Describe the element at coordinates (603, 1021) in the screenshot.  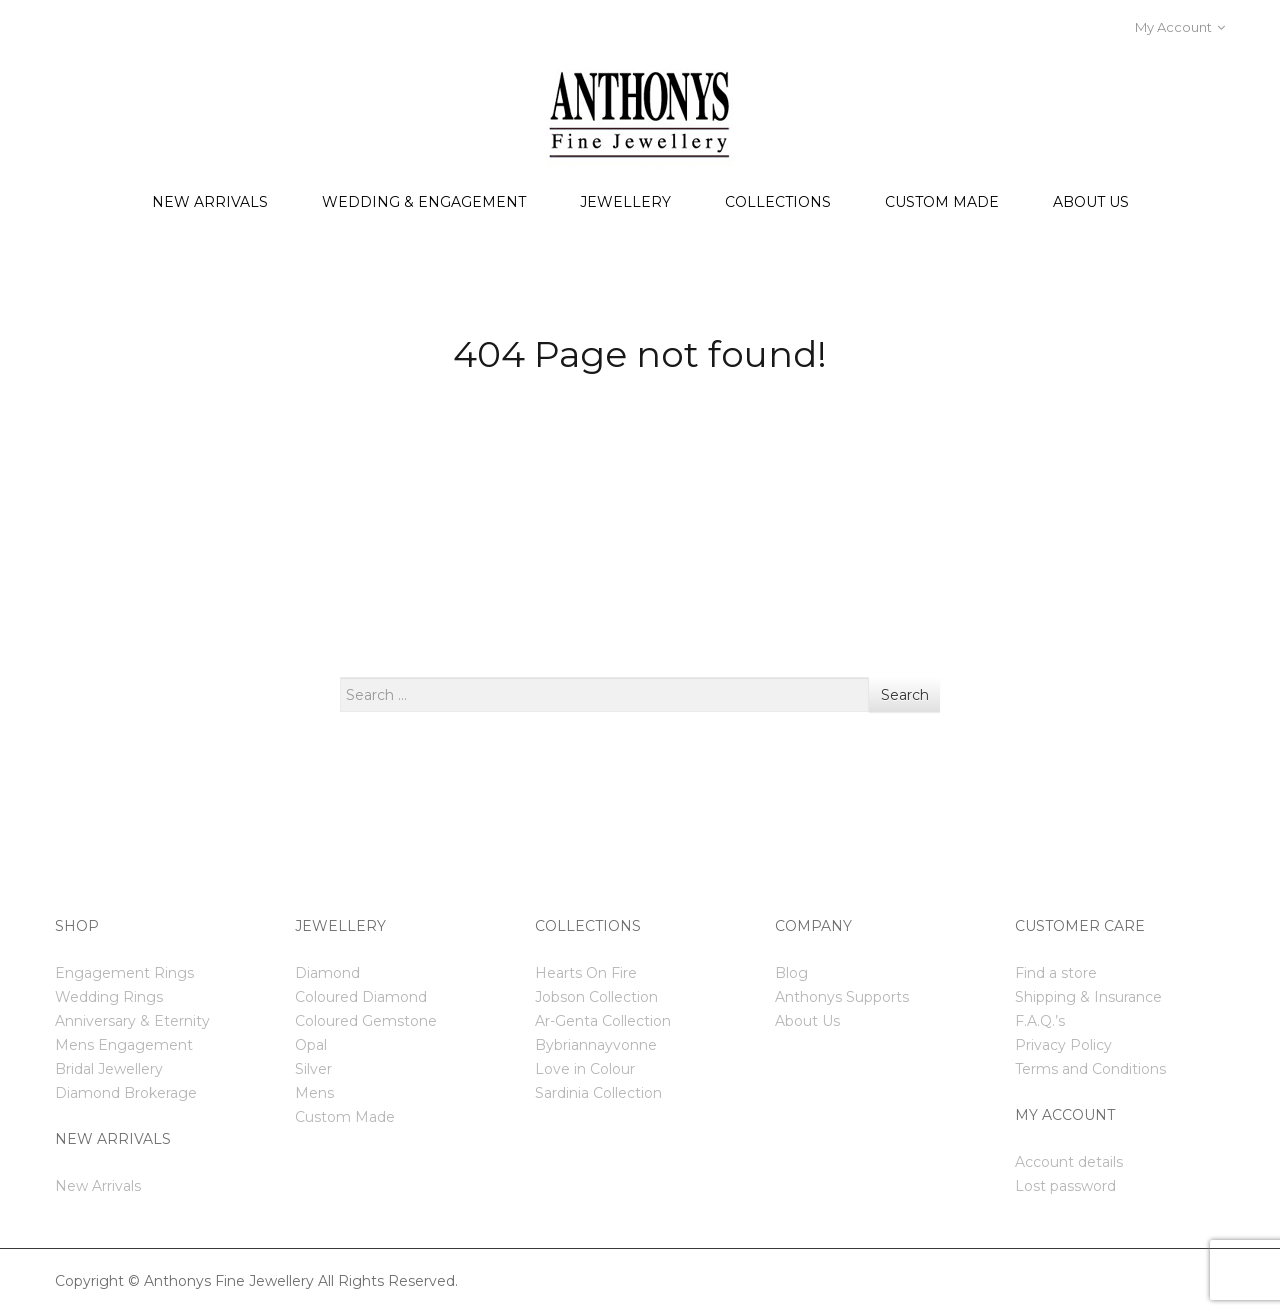
I see `Ar-Genta Collection` at that location.